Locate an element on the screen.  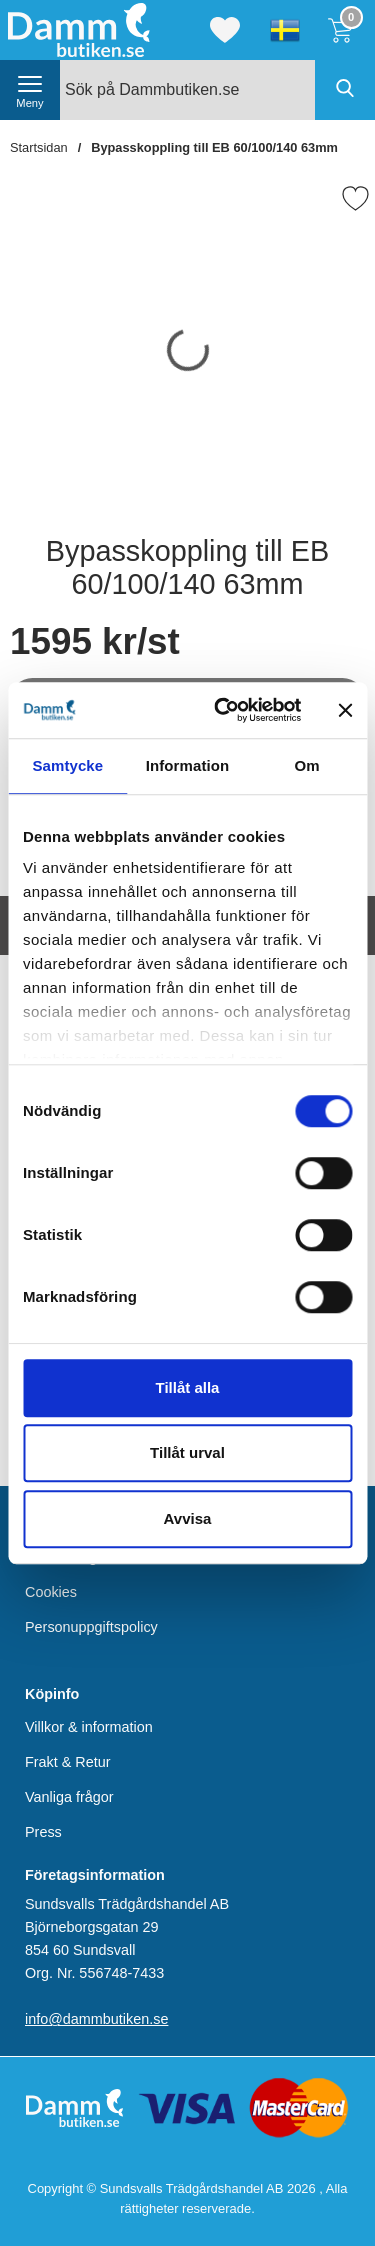
[öppna huvudmeny] is located at coordinates (30, 90).